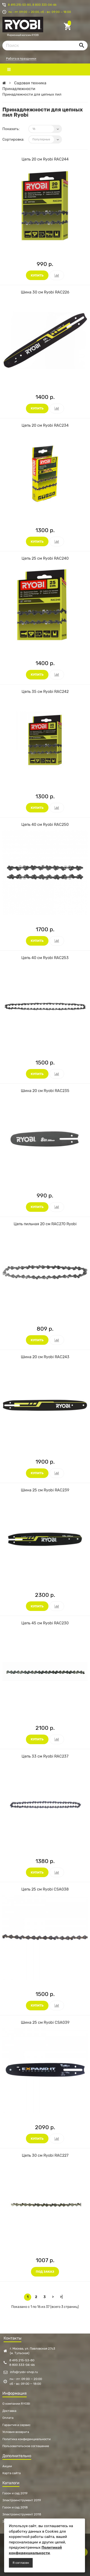 The image size is (90, 2576). Describe the element at coordinates (45, 824) in the screenshot. I see `Цепь 40 см Ryobi RAC250` at that location.